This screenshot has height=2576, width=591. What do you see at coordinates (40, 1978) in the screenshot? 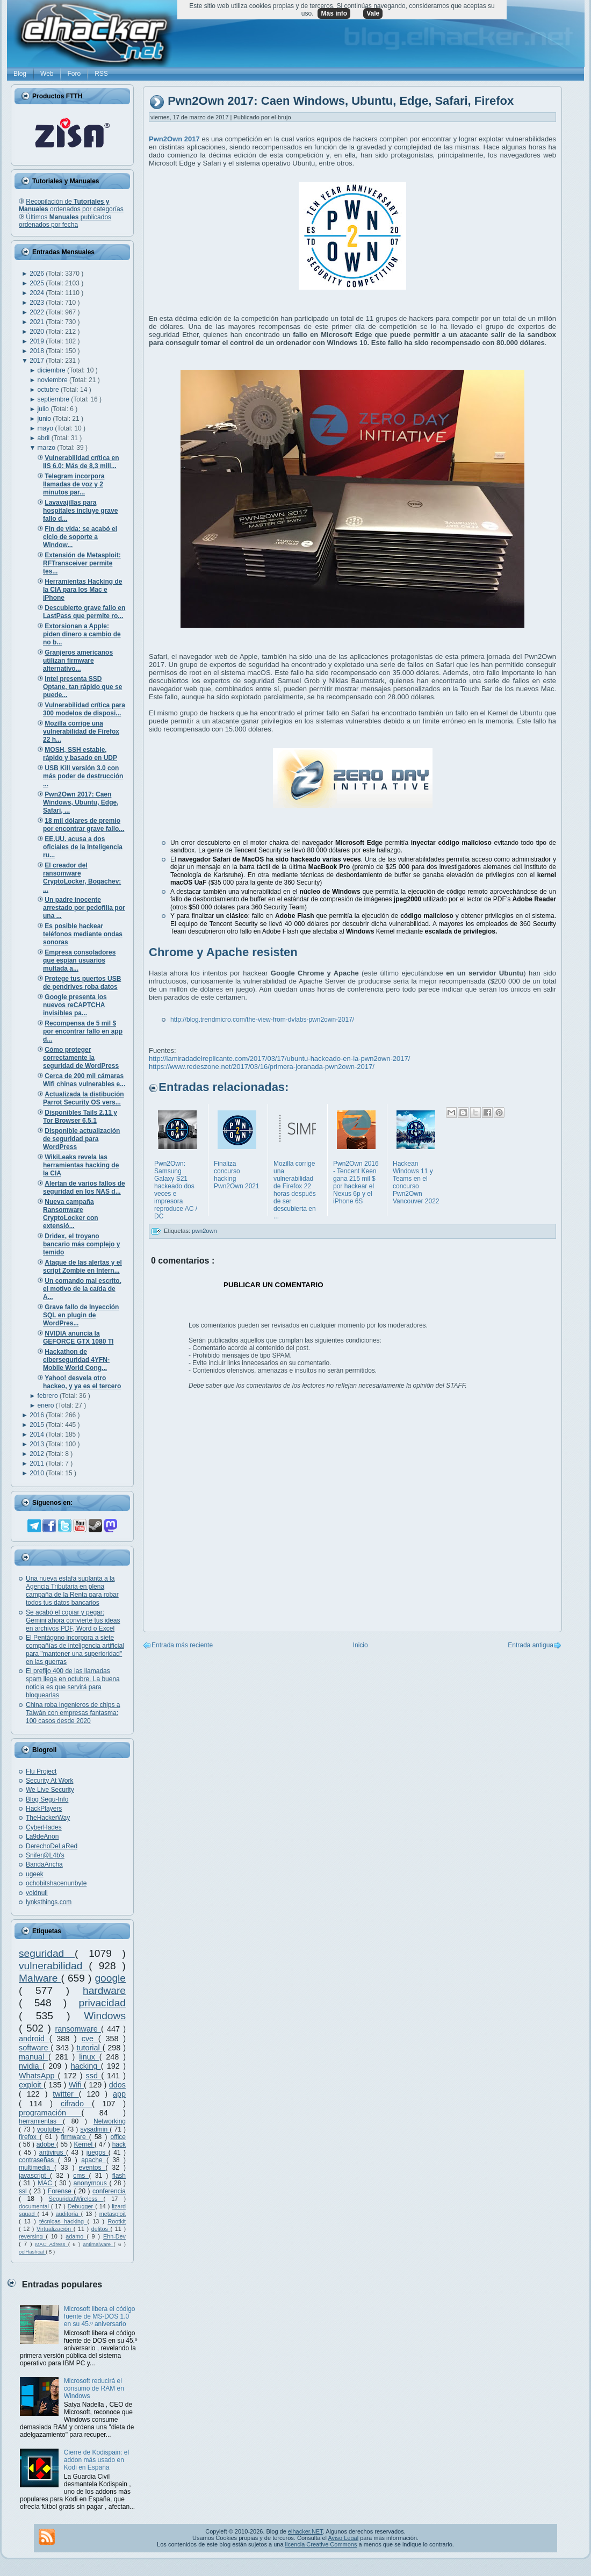
I see `Malware` at bounding box center [40, 1978].